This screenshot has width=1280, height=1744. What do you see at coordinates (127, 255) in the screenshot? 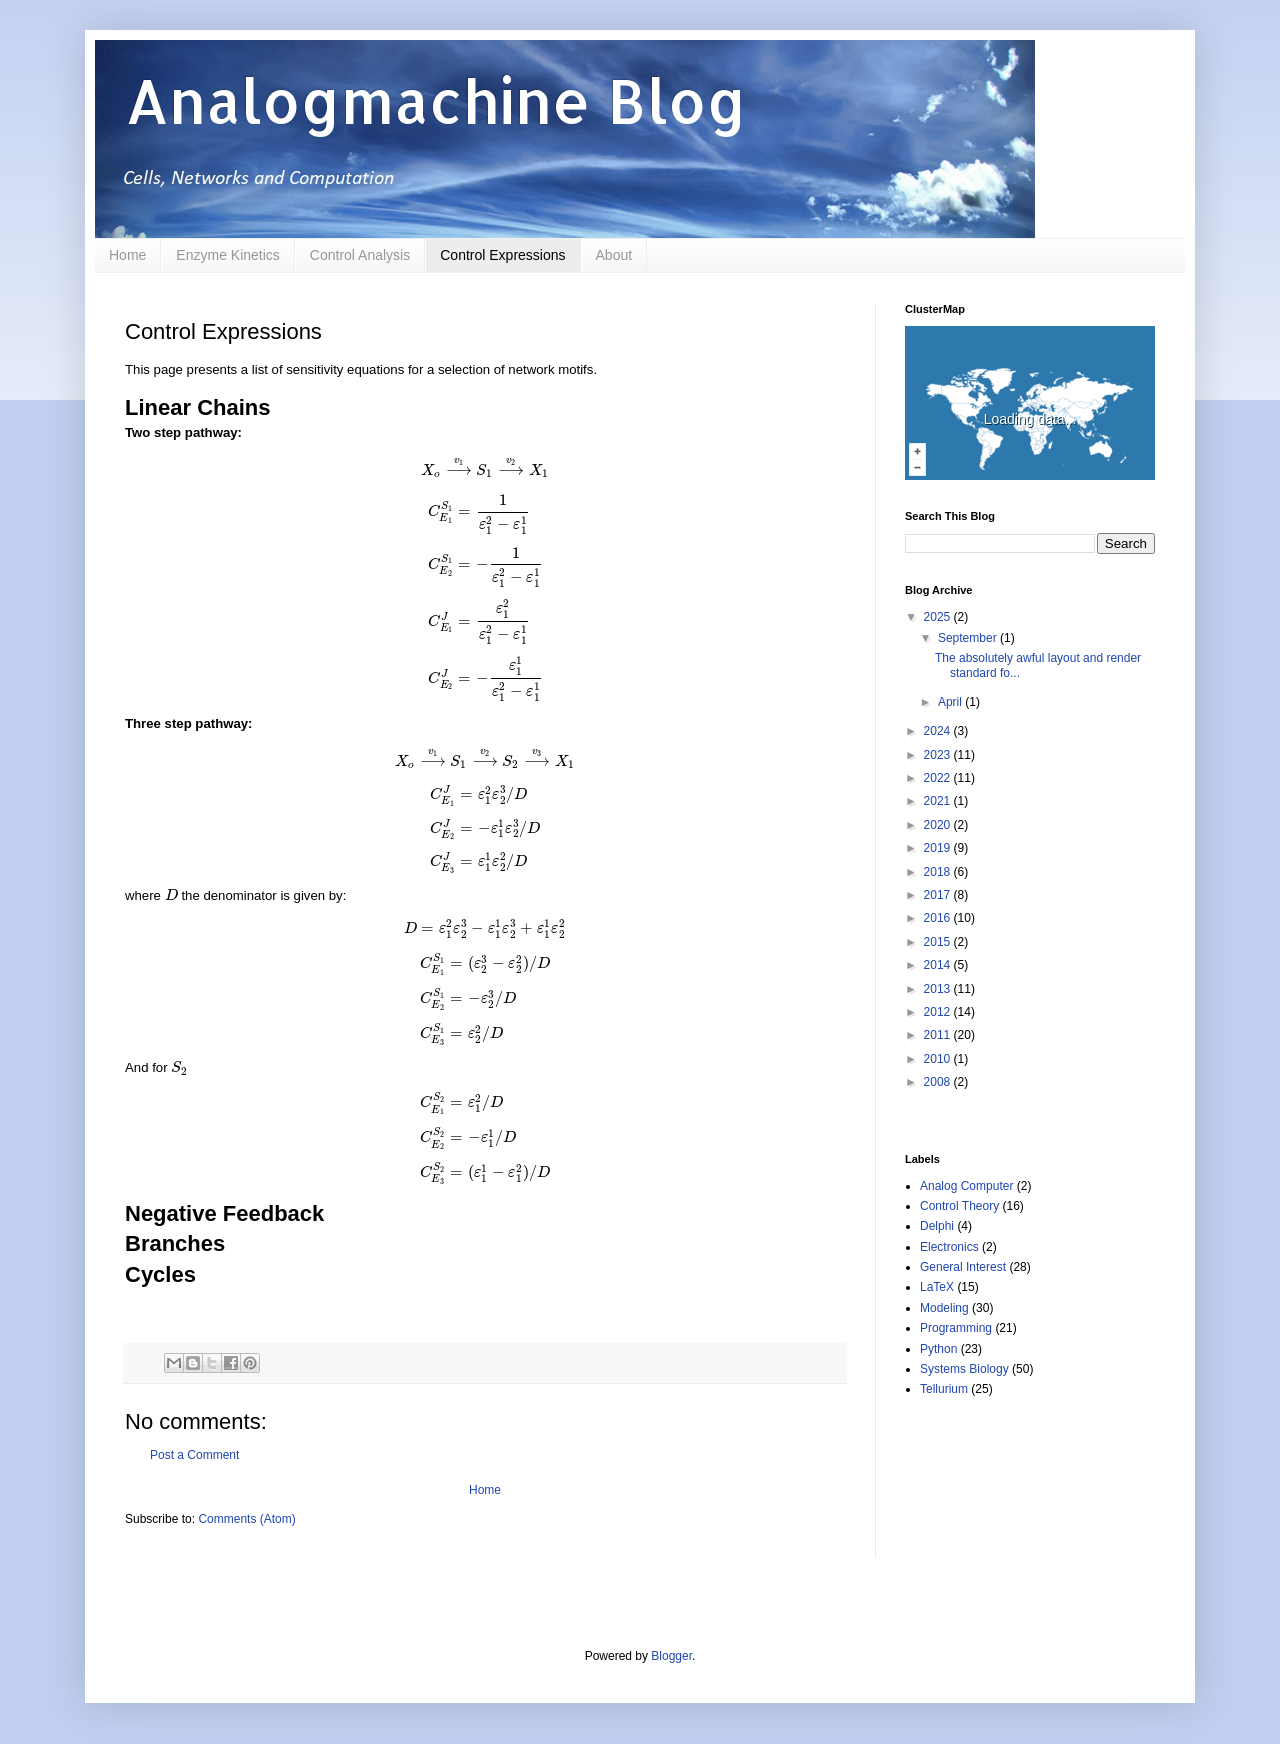
I see `Home` at bounding box center [127, 255].